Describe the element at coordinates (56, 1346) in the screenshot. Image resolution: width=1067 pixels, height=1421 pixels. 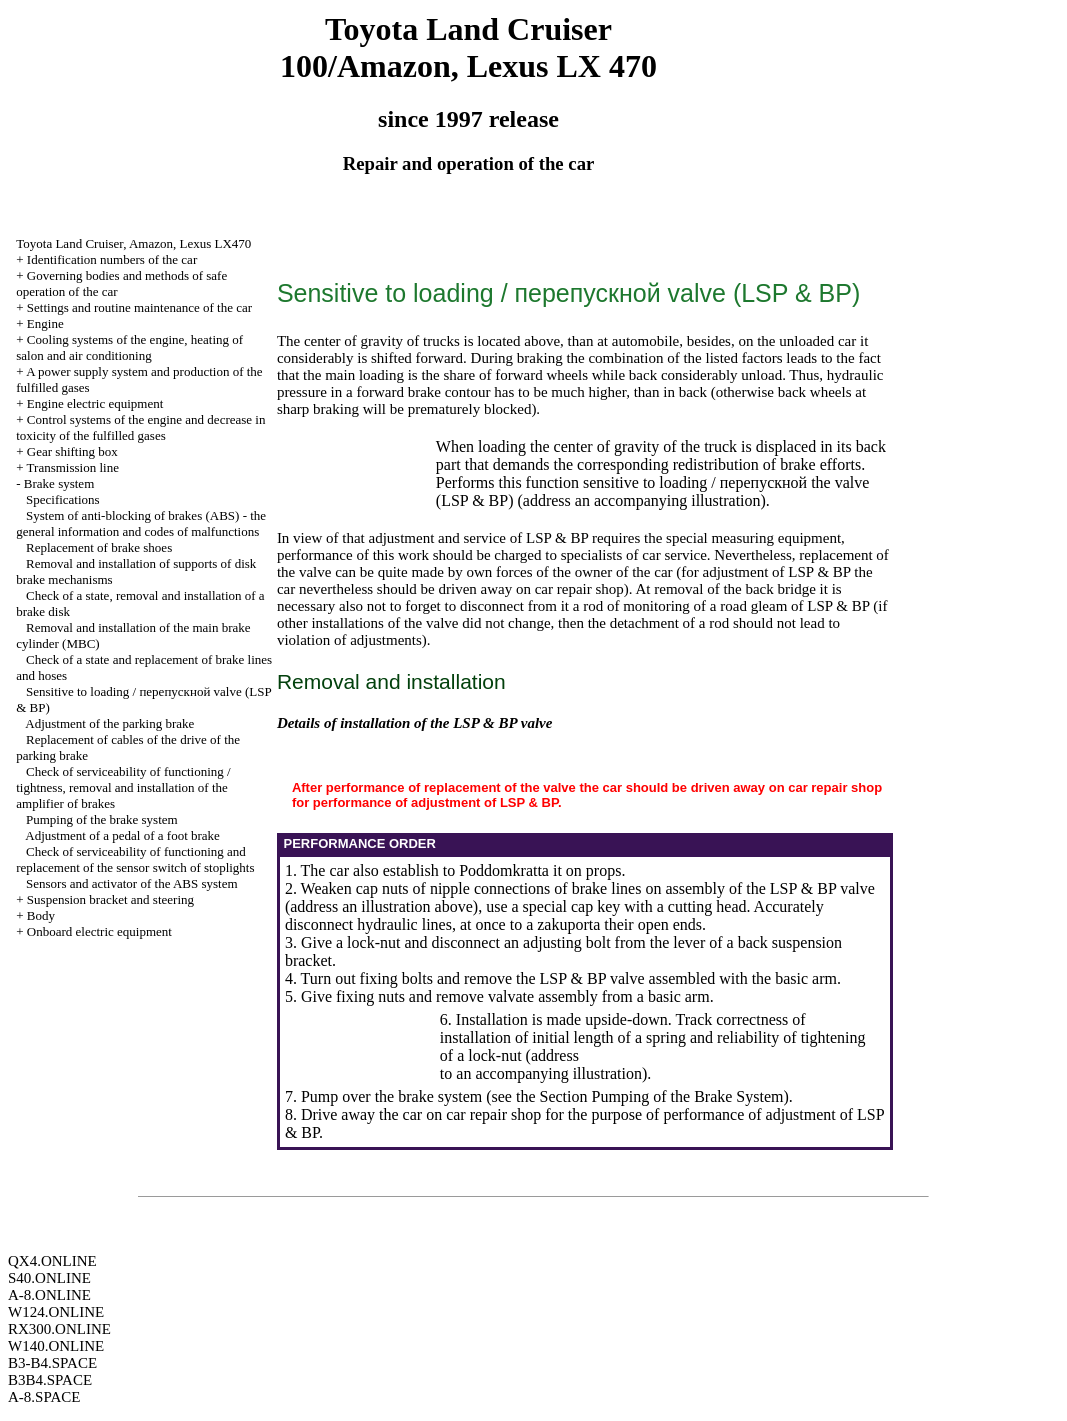
I see `W140.ONLINE` at that location.